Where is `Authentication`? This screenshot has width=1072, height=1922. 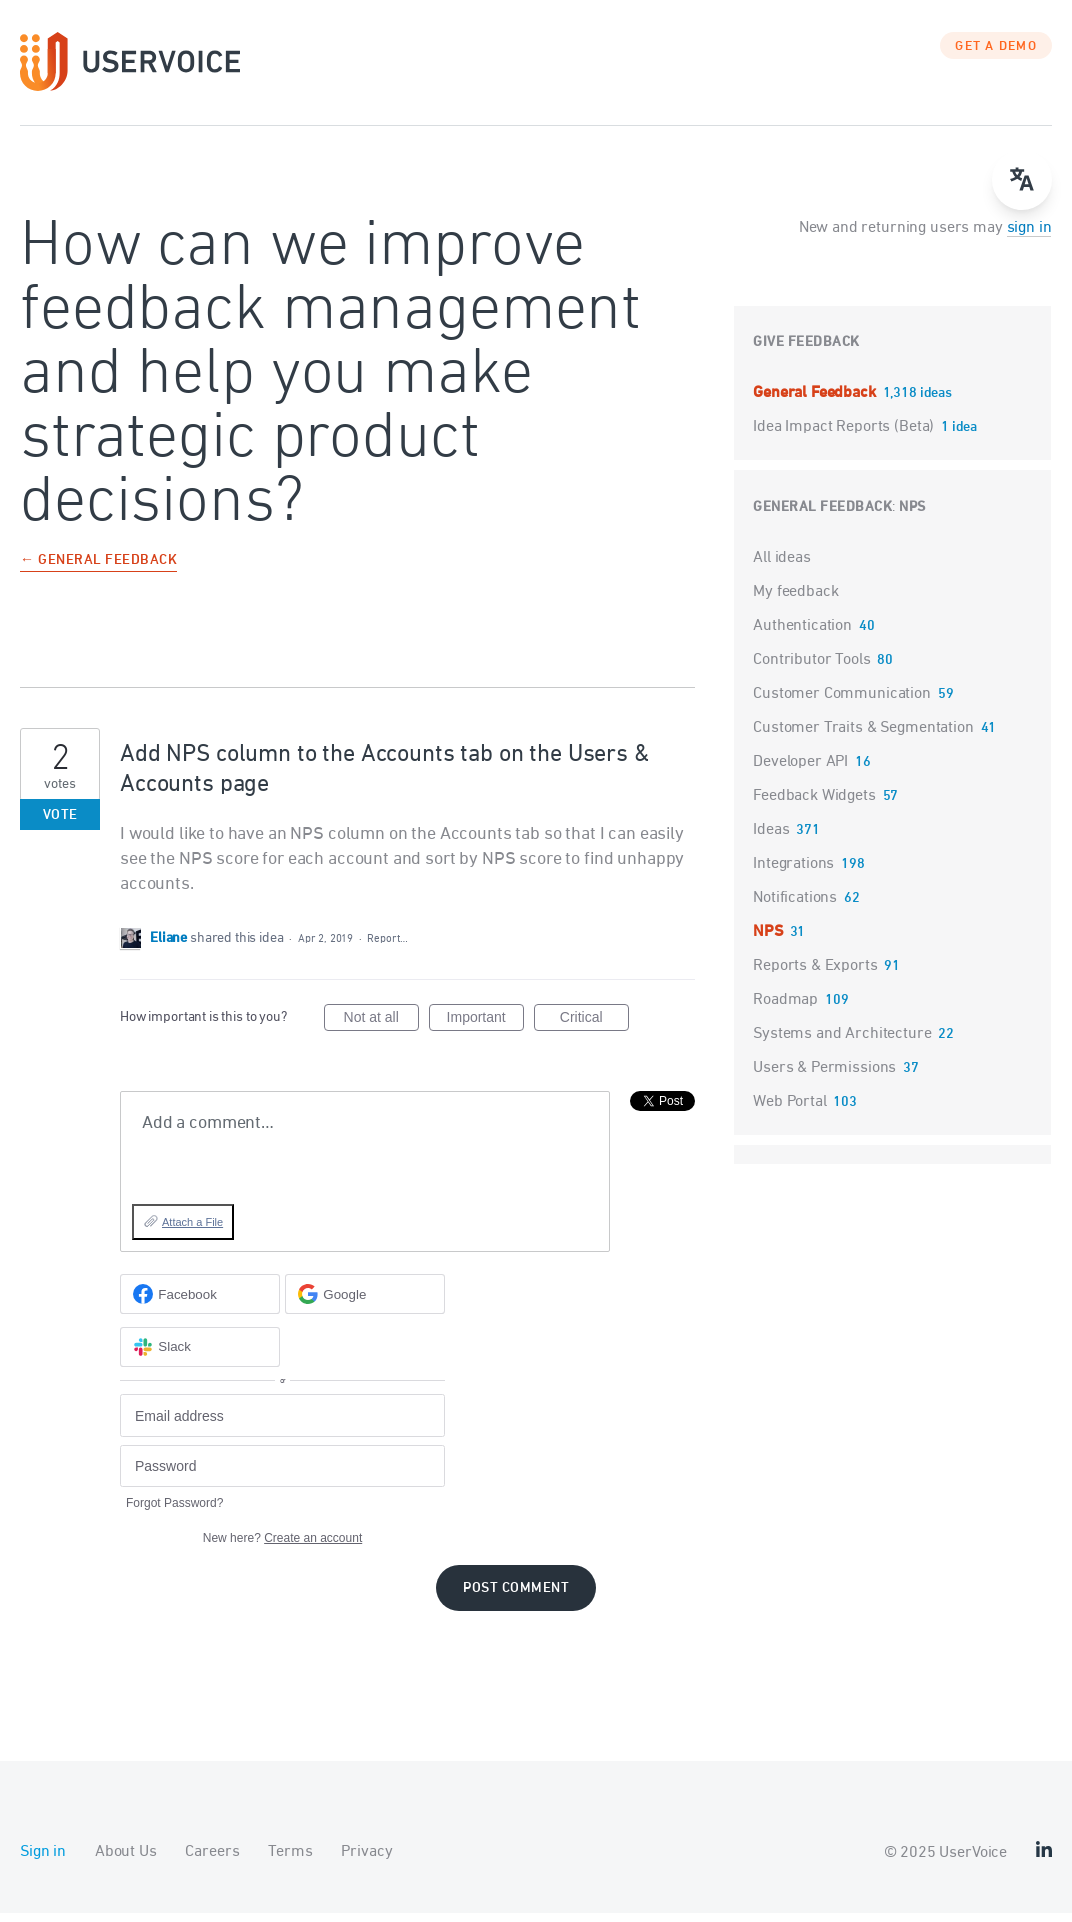 Authentication is located at coordinates (802, 634).